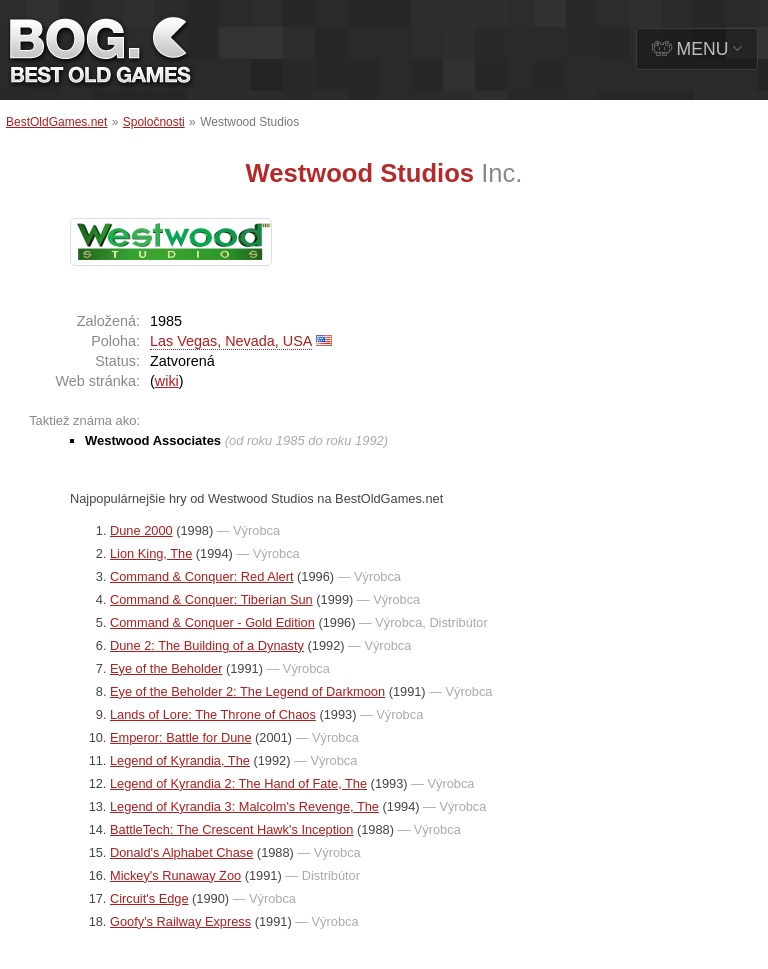 This screenshot has width=768, height=969. What do you see at coordinates (180, 760) in the screenshot?
I see `Legend of Kyrandia, The` at bounding box center [180, 760].